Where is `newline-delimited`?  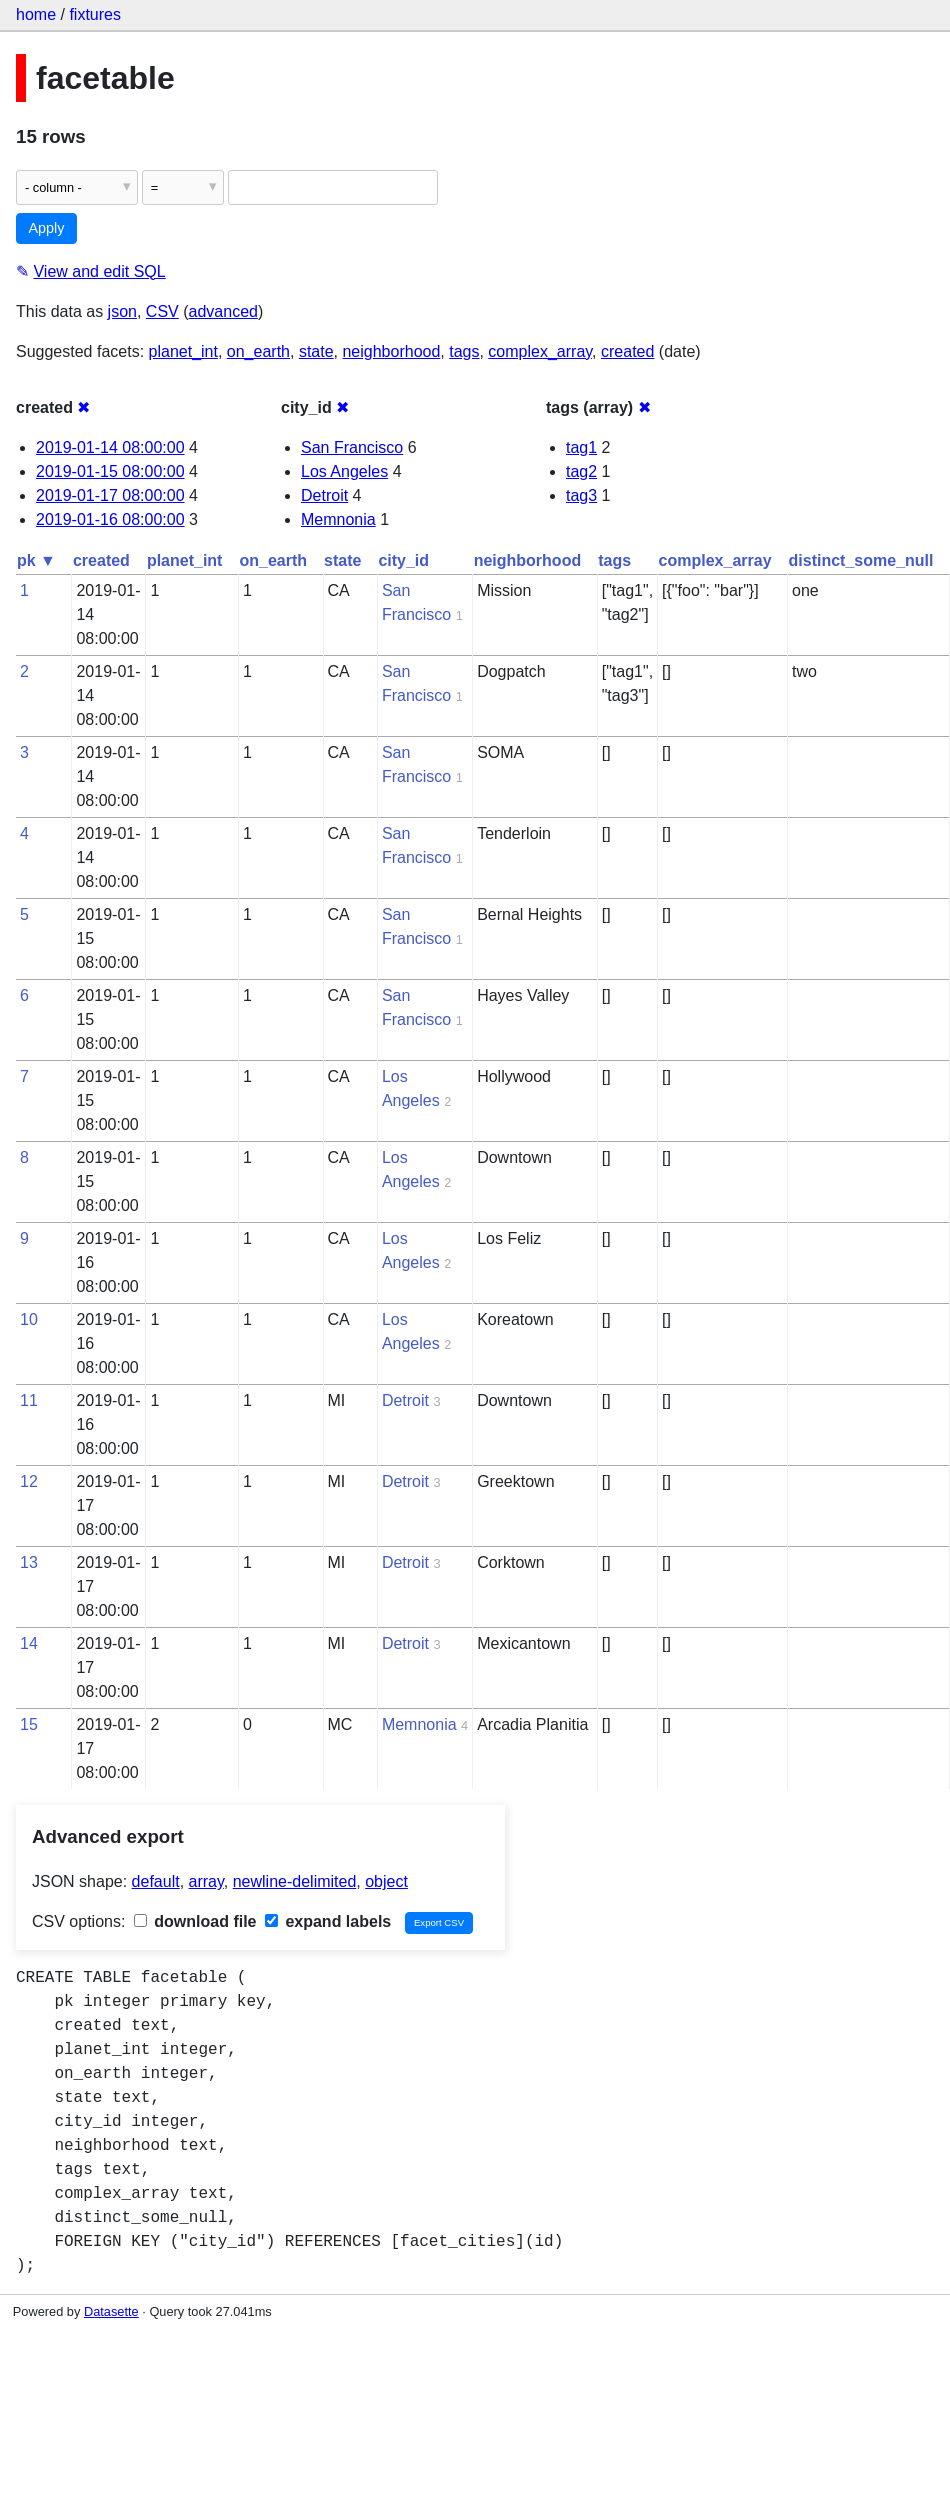 newline-delimited is located at coordinates (295, 1881).